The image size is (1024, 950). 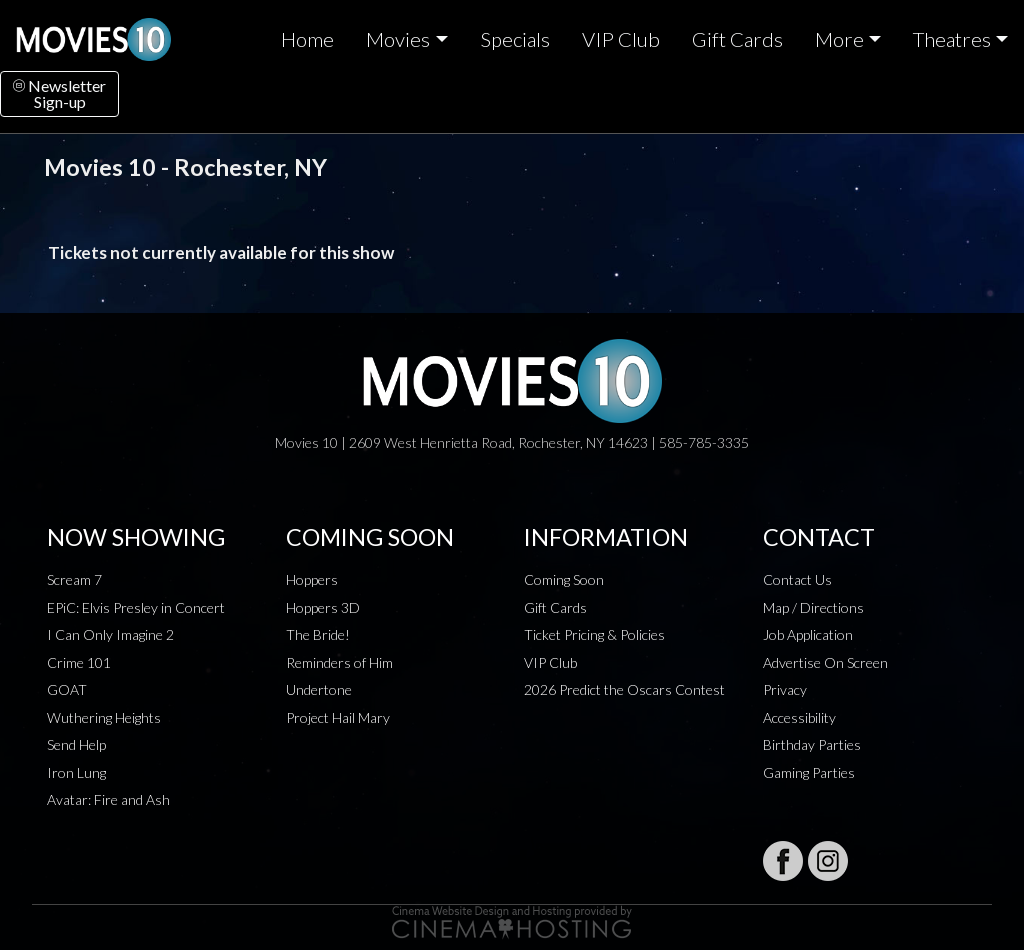 What do you see at coordinates (797, 579) in the screenshot?
I see `Contact Us` at bounding box center [797, 579].